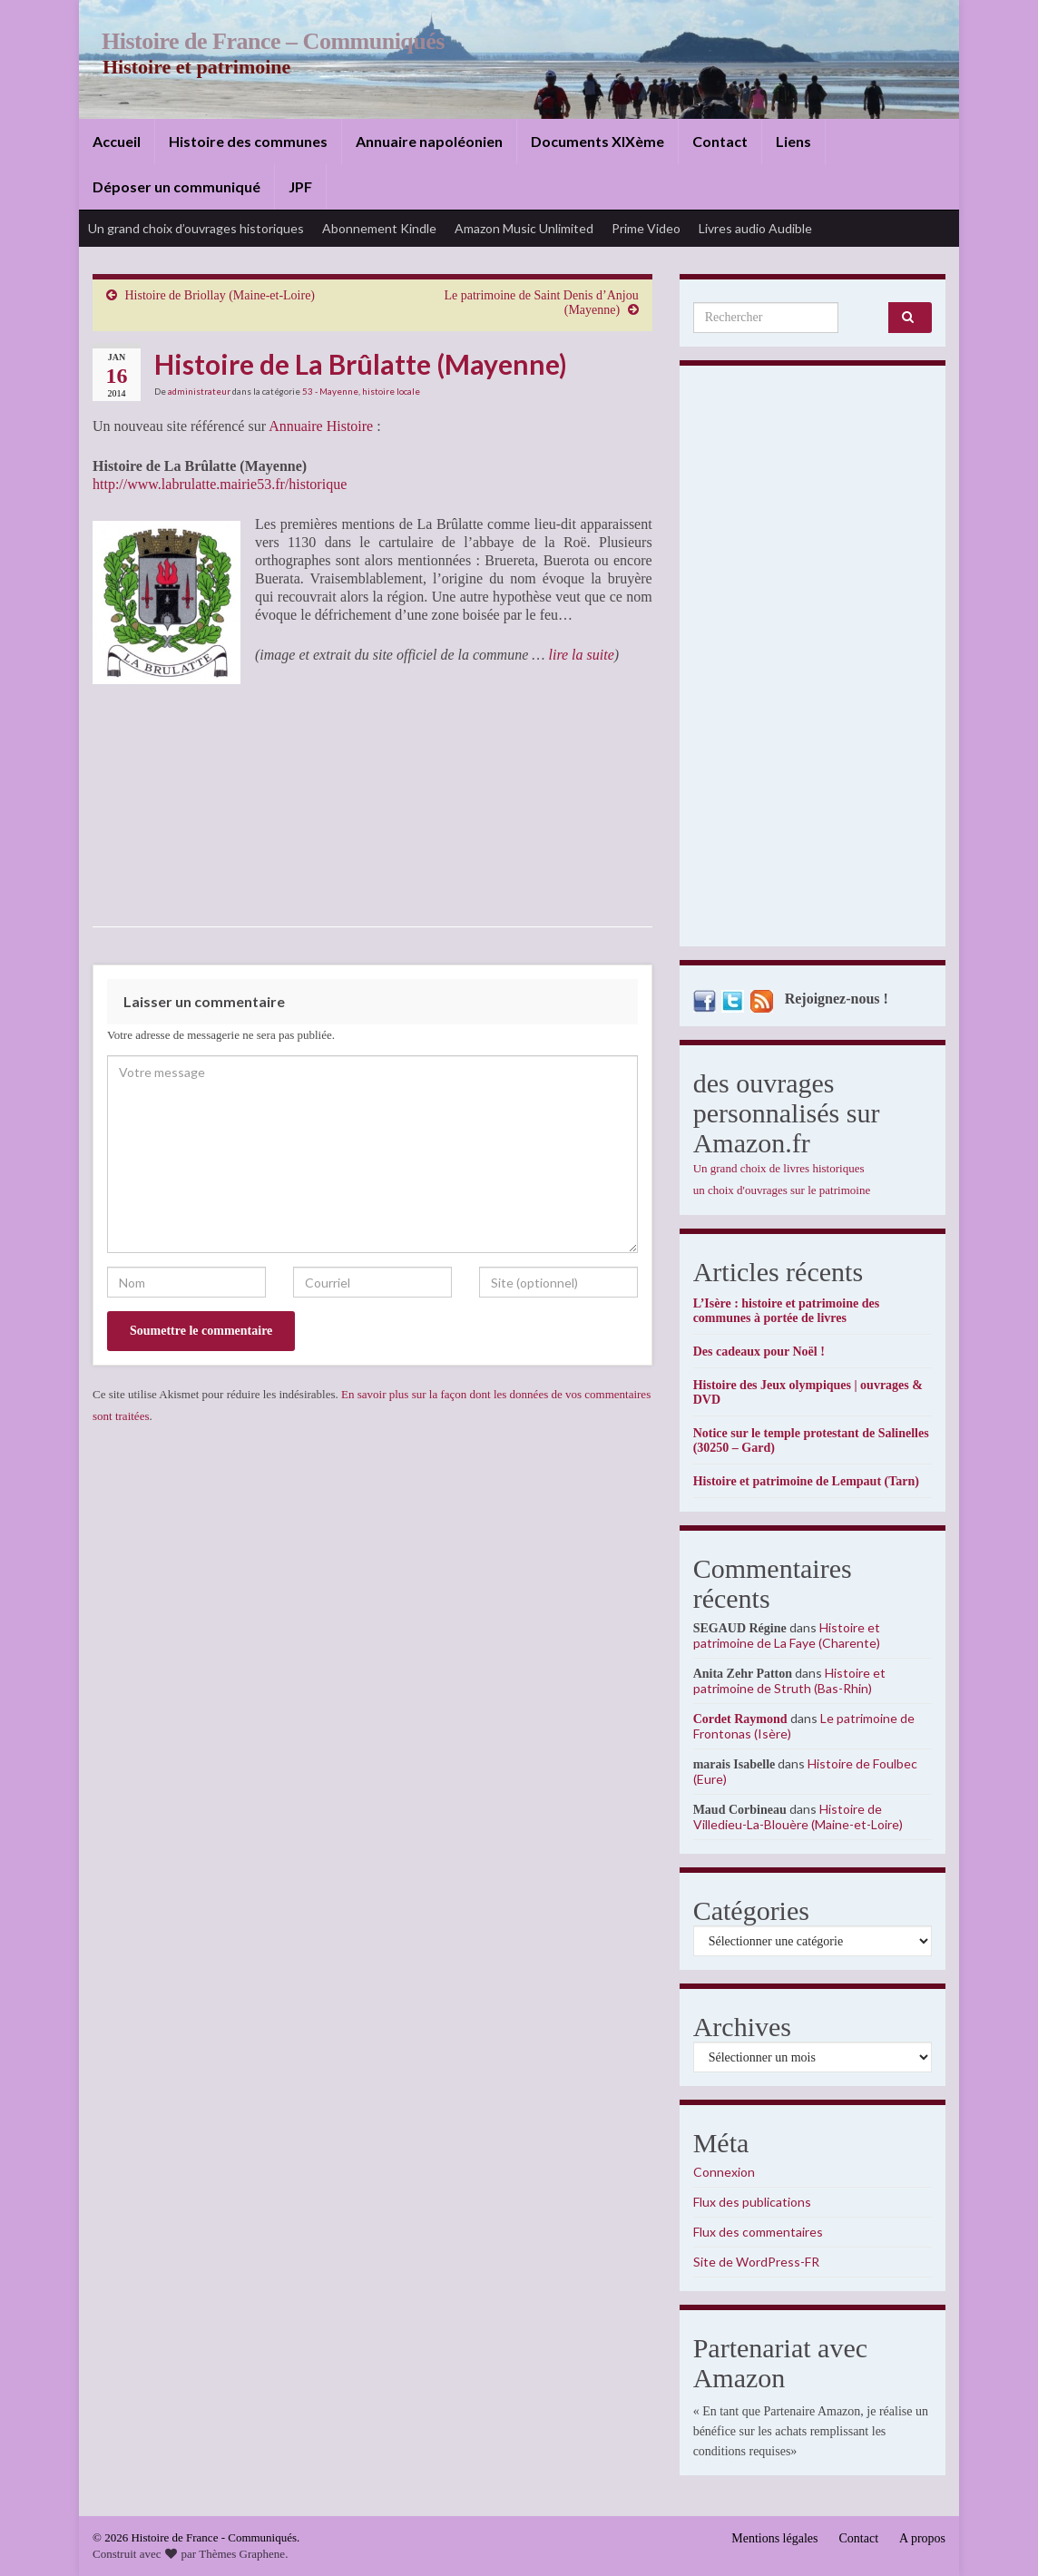 The image size is (1038, 2576). What do you see at coordinates (248, 141) in the screenshot?
I see `Histoire des communes` at bounding box center [248, 141].